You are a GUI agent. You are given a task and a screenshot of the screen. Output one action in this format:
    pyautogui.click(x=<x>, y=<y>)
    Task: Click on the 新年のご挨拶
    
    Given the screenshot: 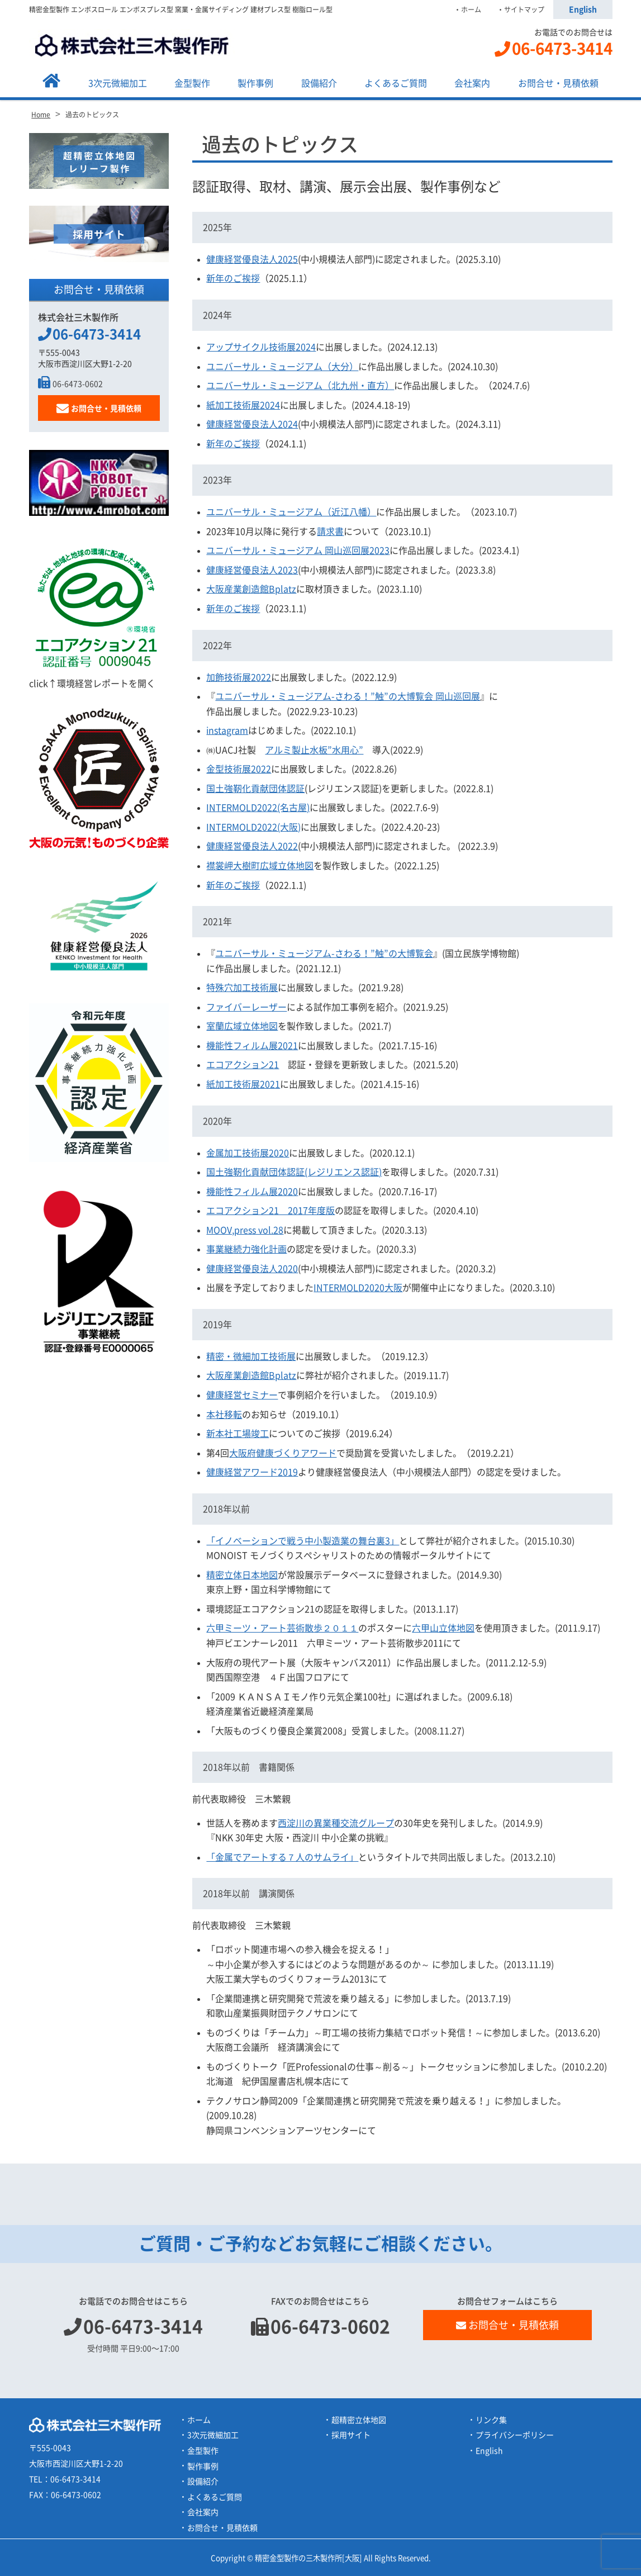 What is the action you would take?
    pyautogui.click(x=233, y=278)
    